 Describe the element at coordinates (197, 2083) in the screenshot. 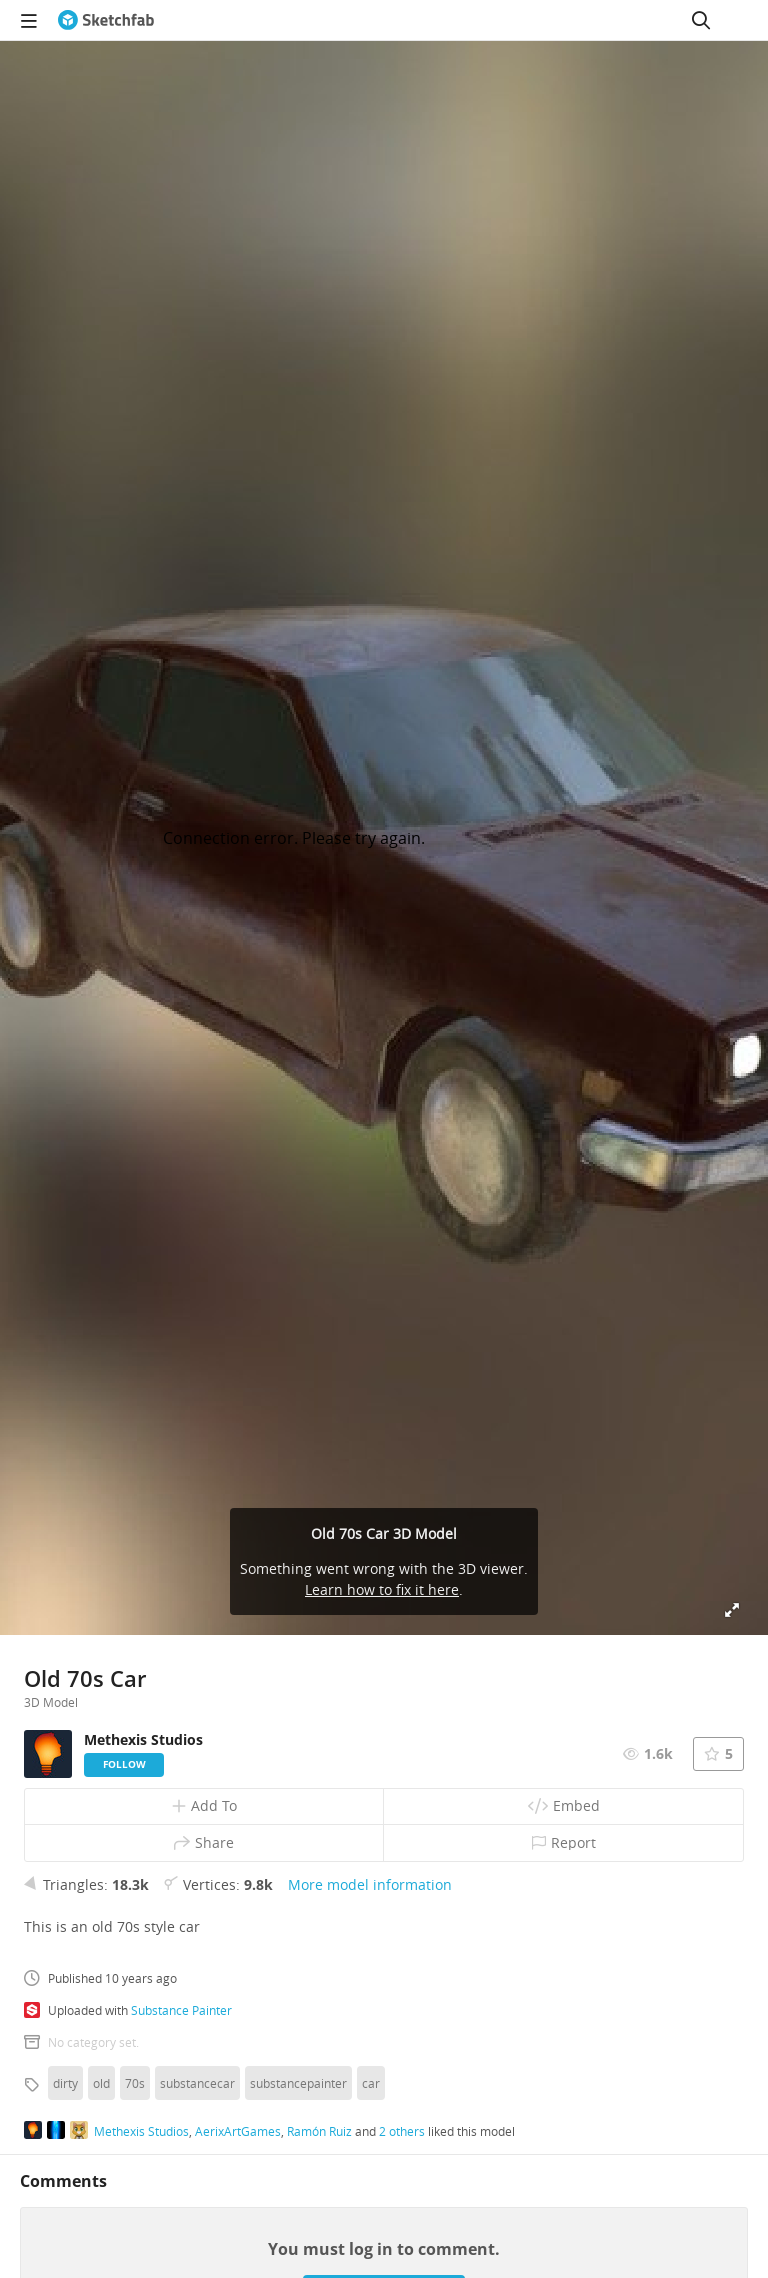

I see `substancecar` at that location.